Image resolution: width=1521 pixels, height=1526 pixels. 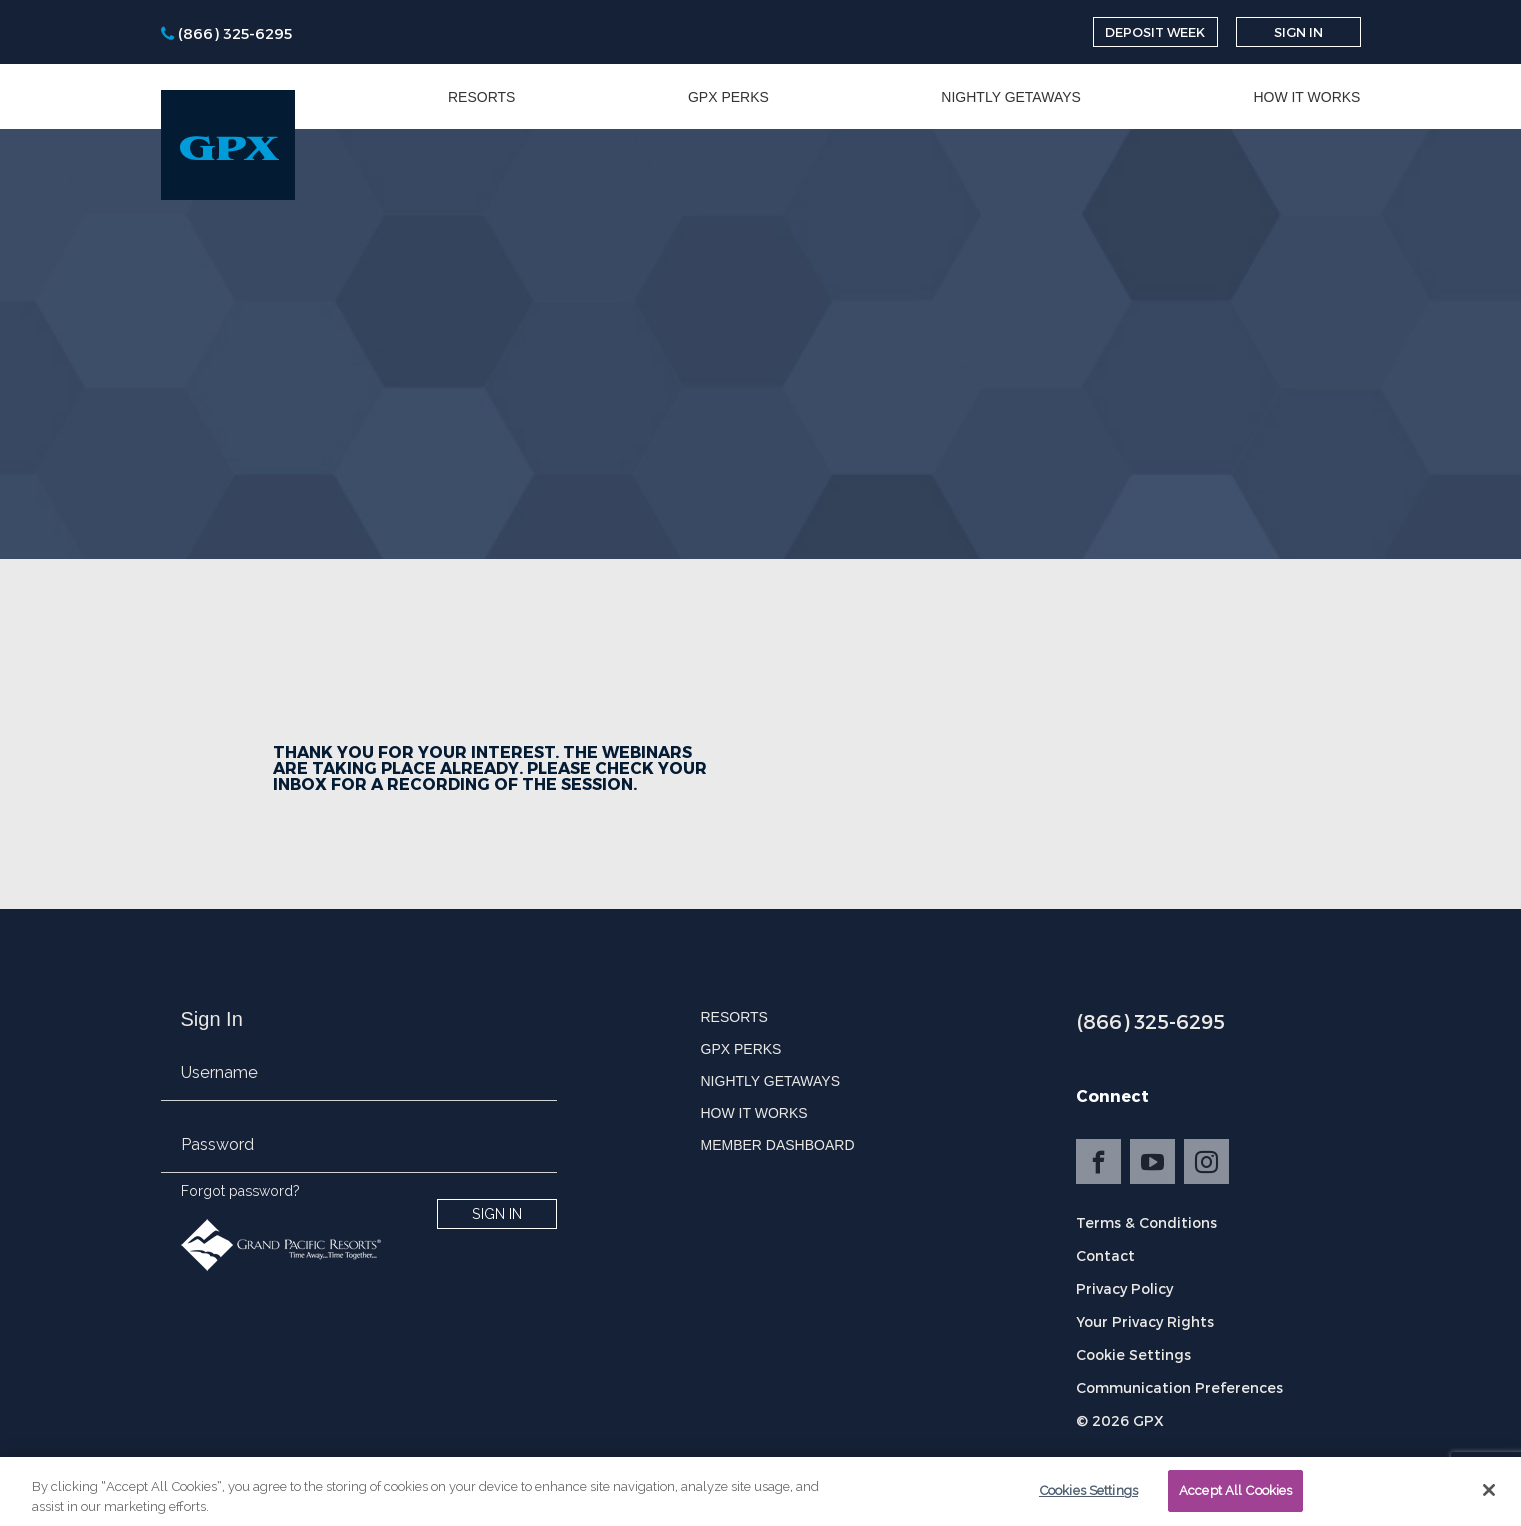 What do you see at coordinates (359, 1085) in the screenshot?
I see `[email]` at bounding box center [359, 1085].